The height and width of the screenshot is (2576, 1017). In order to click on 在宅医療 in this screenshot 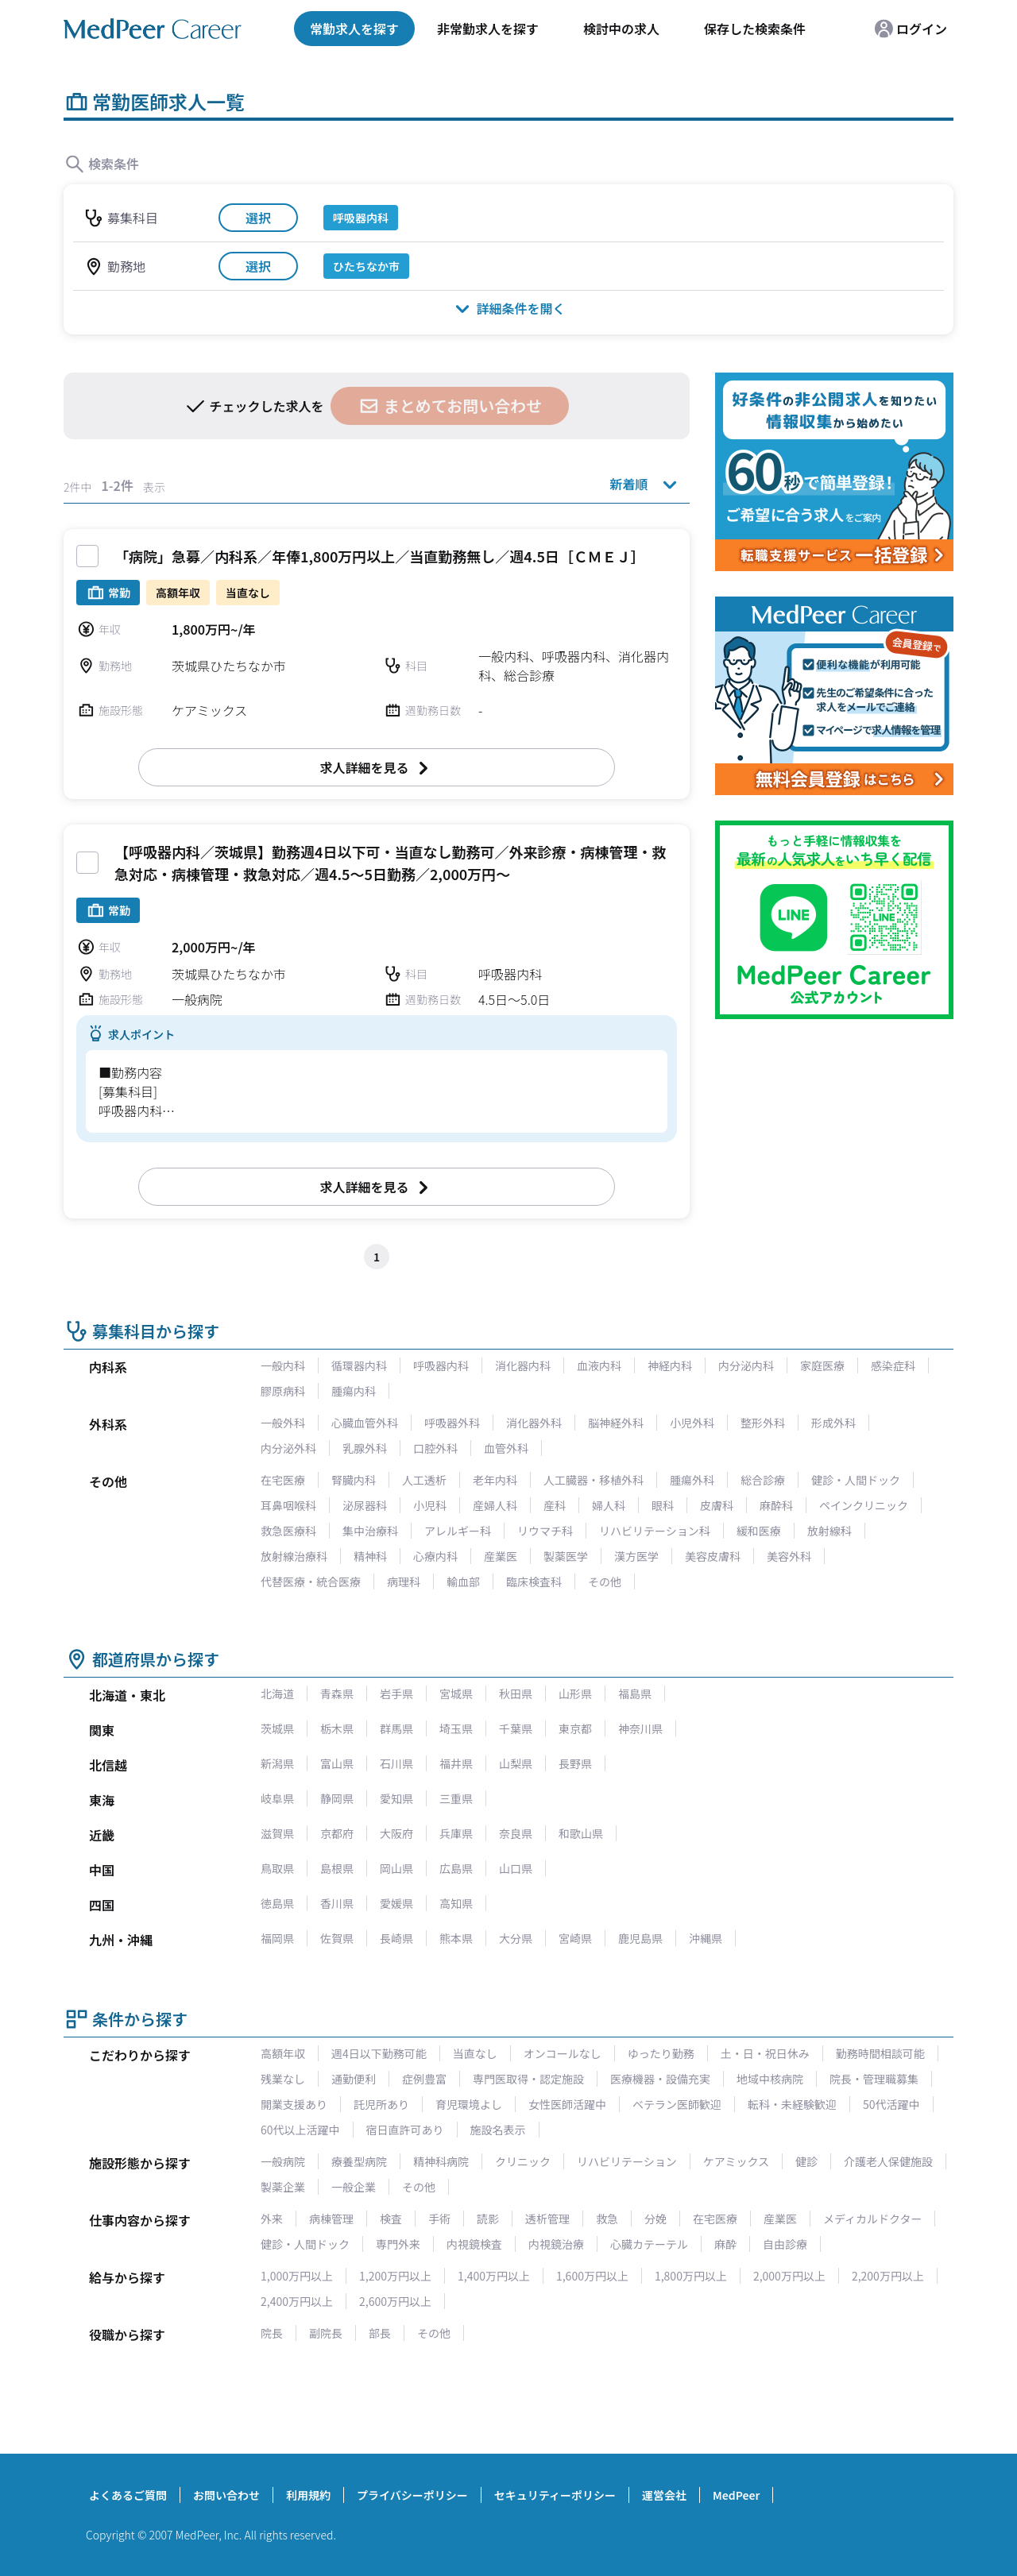, I will do `click(283, 1480)`.